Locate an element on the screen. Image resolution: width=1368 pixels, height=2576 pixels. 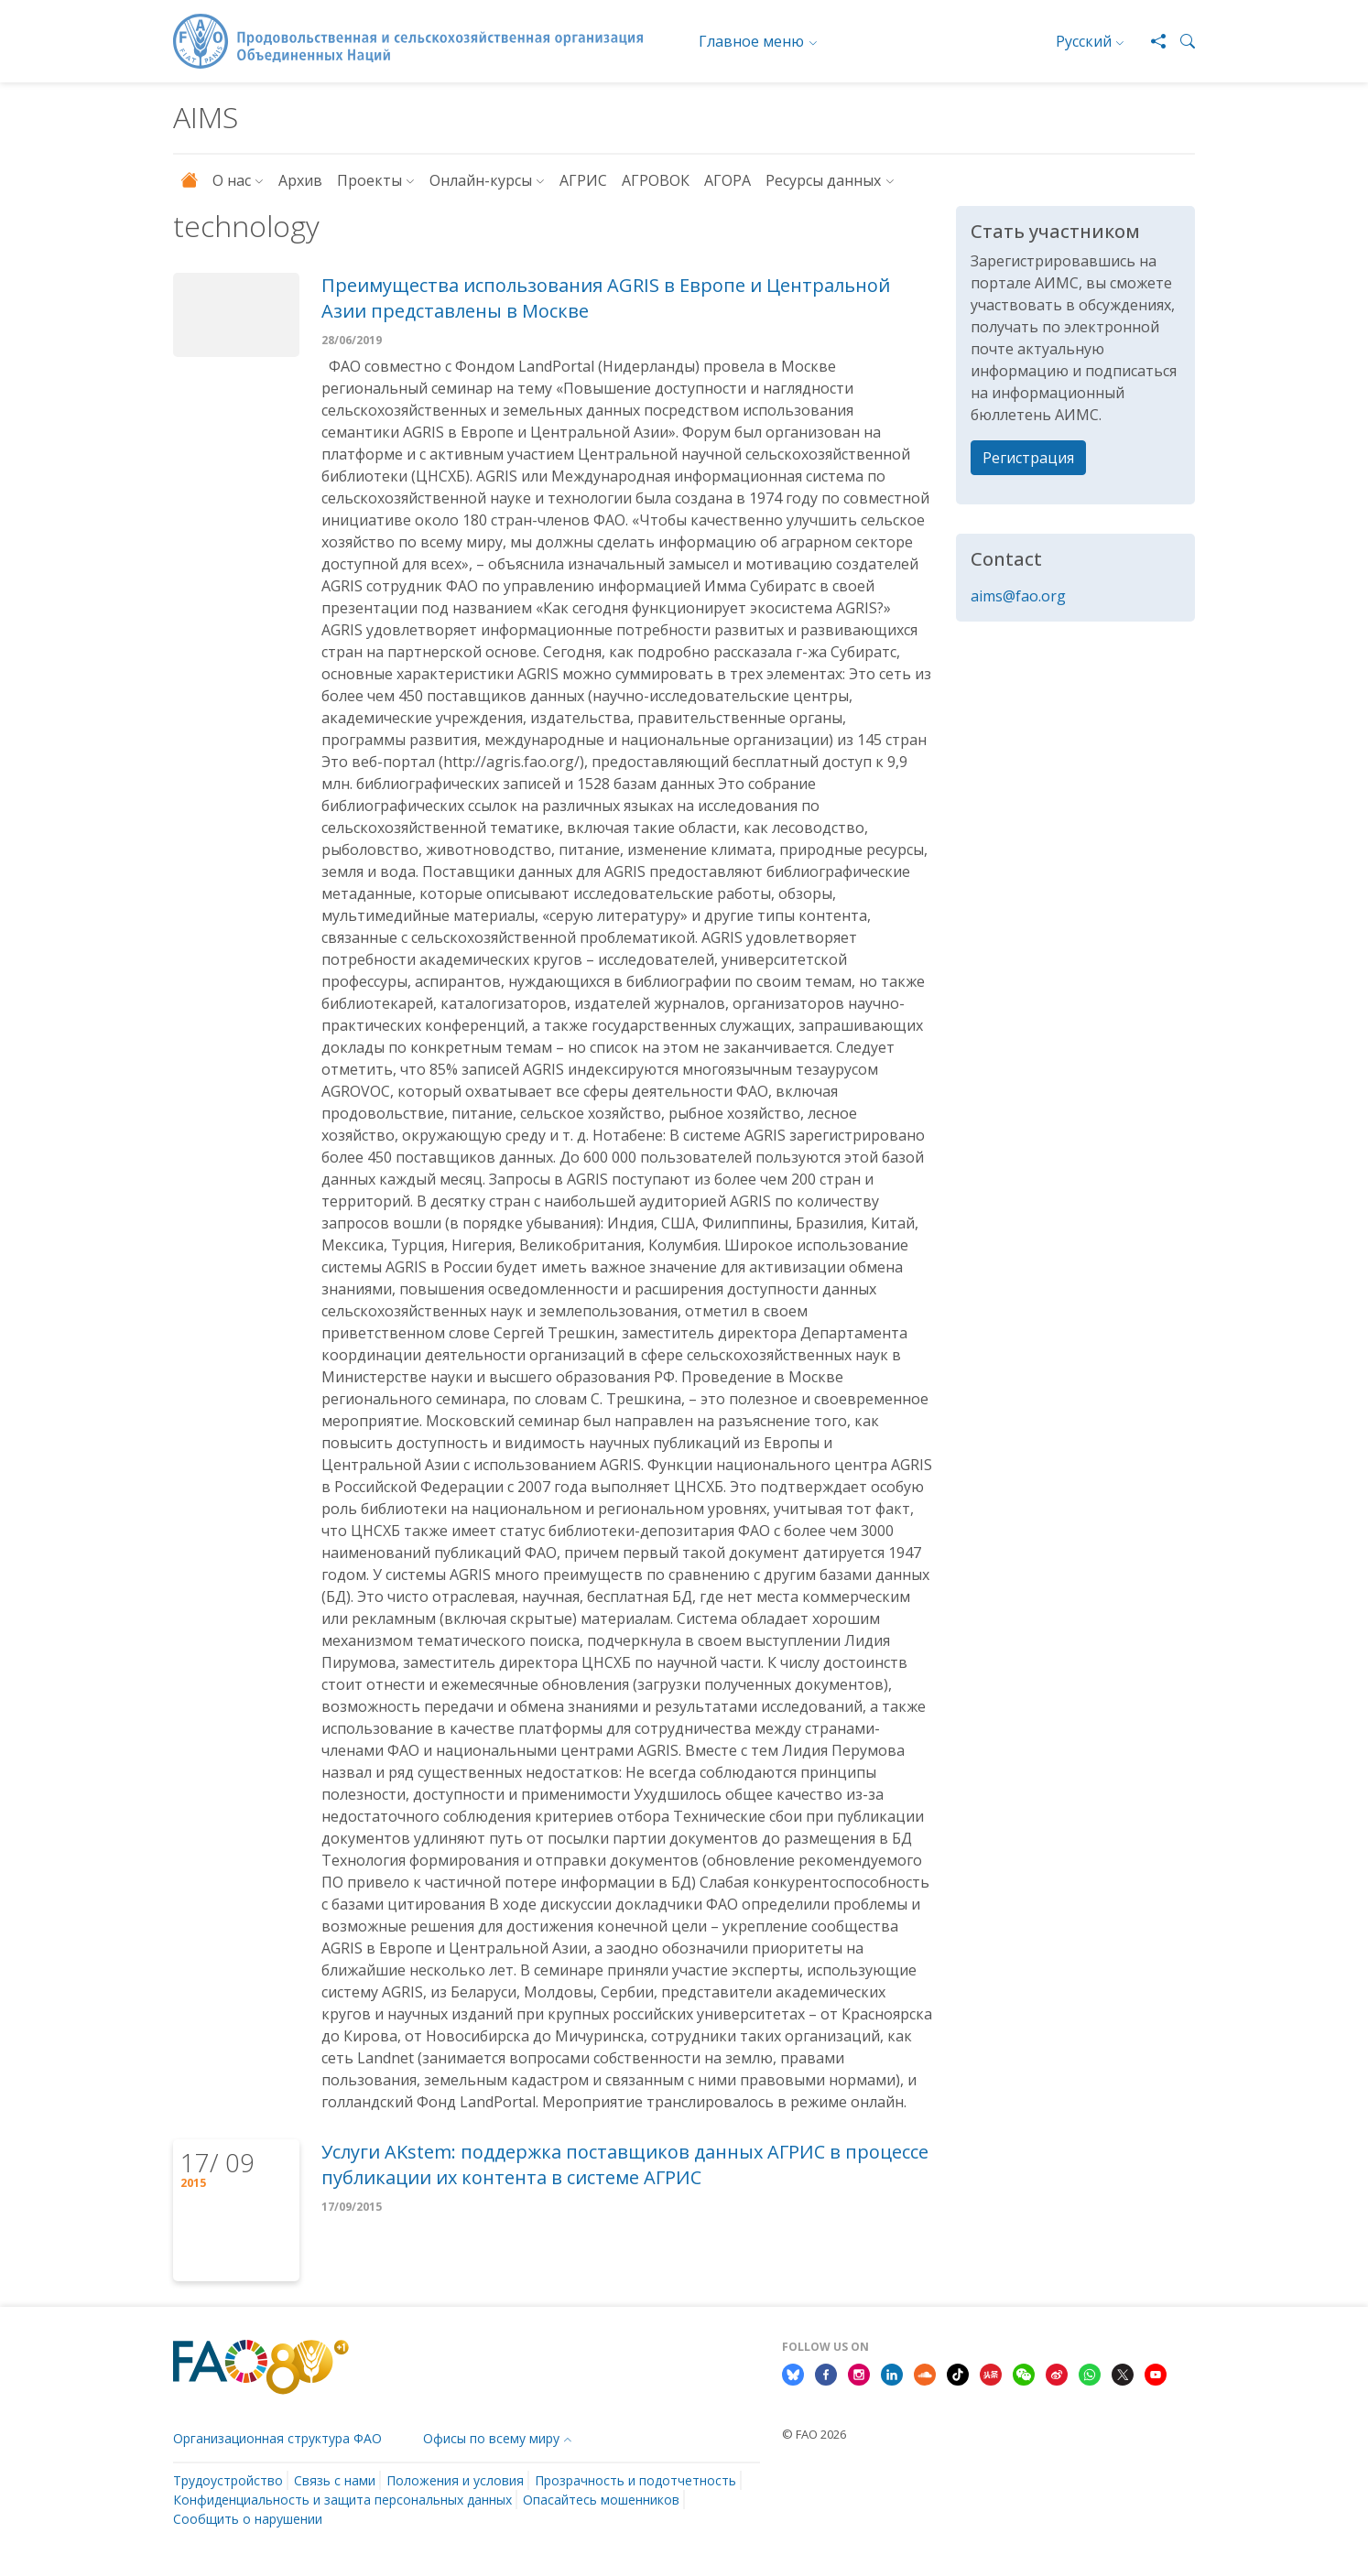
Регистрация is located at coordinates (1028, 458).